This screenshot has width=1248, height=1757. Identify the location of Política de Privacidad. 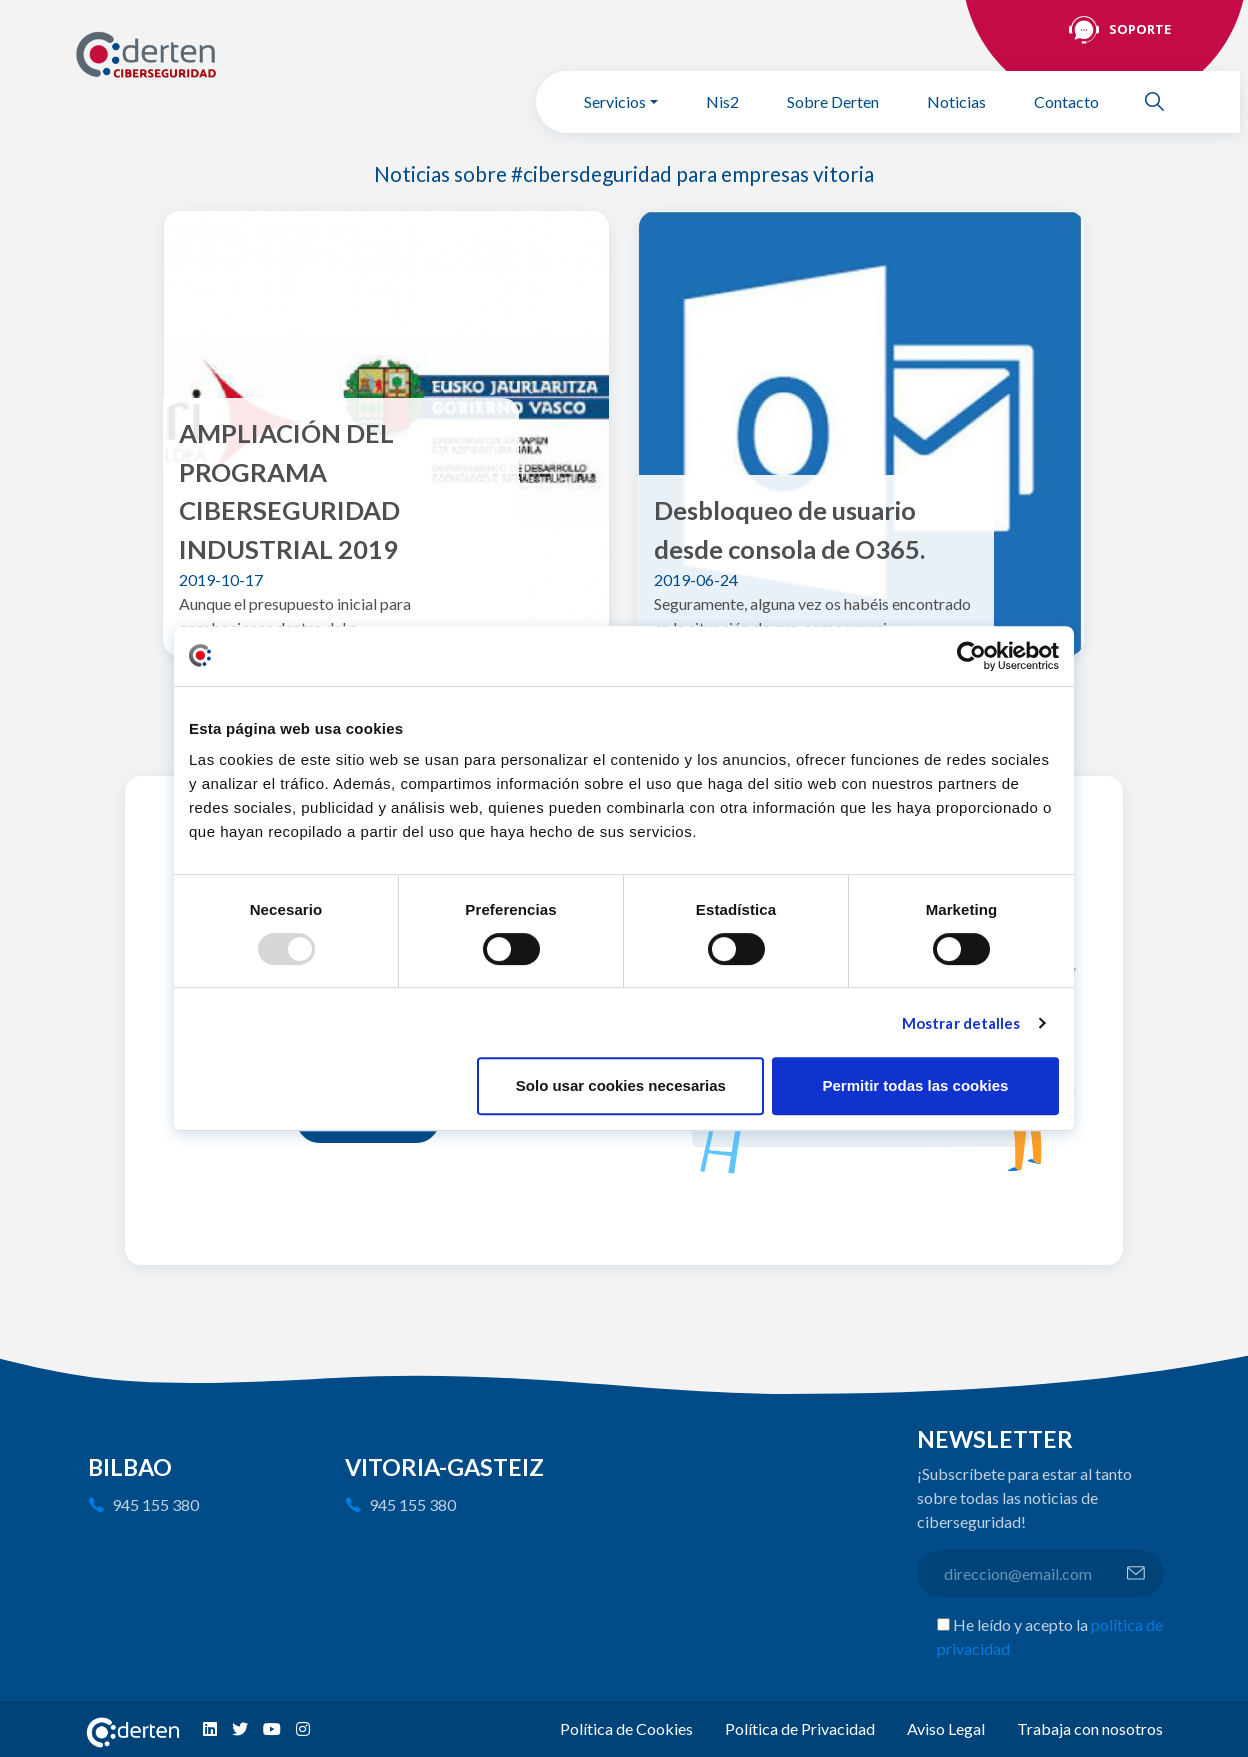
(800, 1728).